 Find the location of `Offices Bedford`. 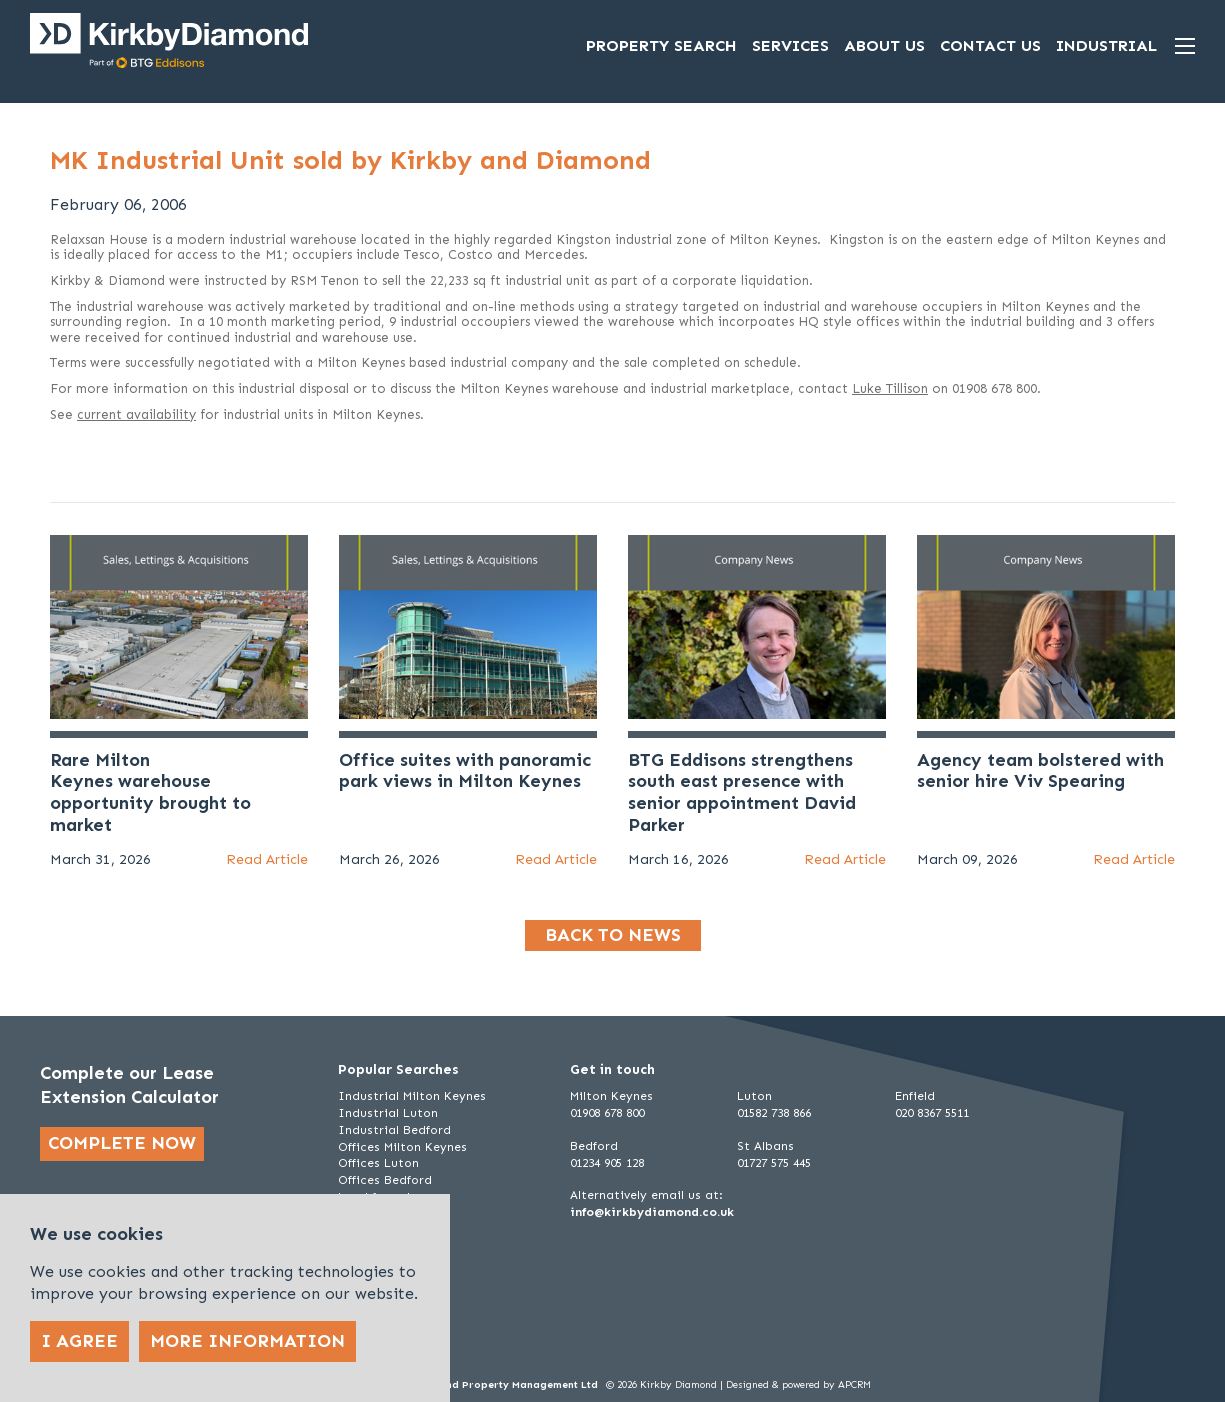

Offices Bedford is located at coordinates (385, 1180).